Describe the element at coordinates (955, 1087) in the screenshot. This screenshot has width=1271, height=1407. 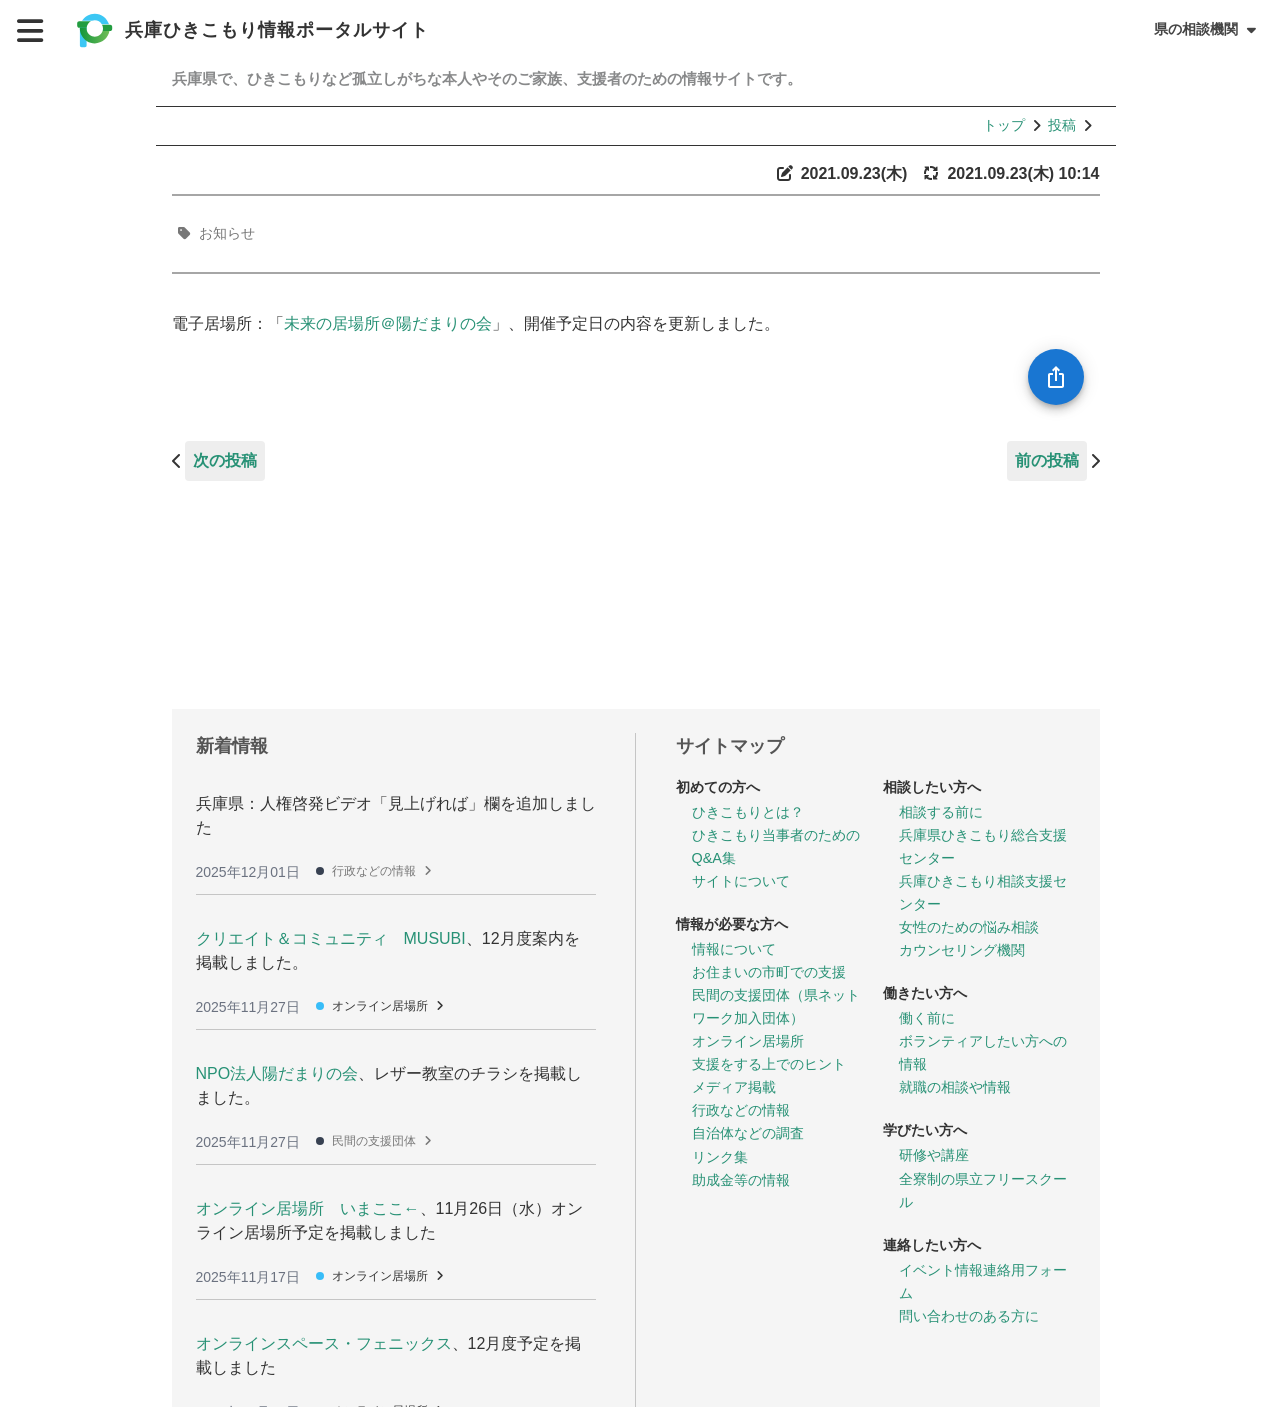
I see `就職の相談や情報` at that location.